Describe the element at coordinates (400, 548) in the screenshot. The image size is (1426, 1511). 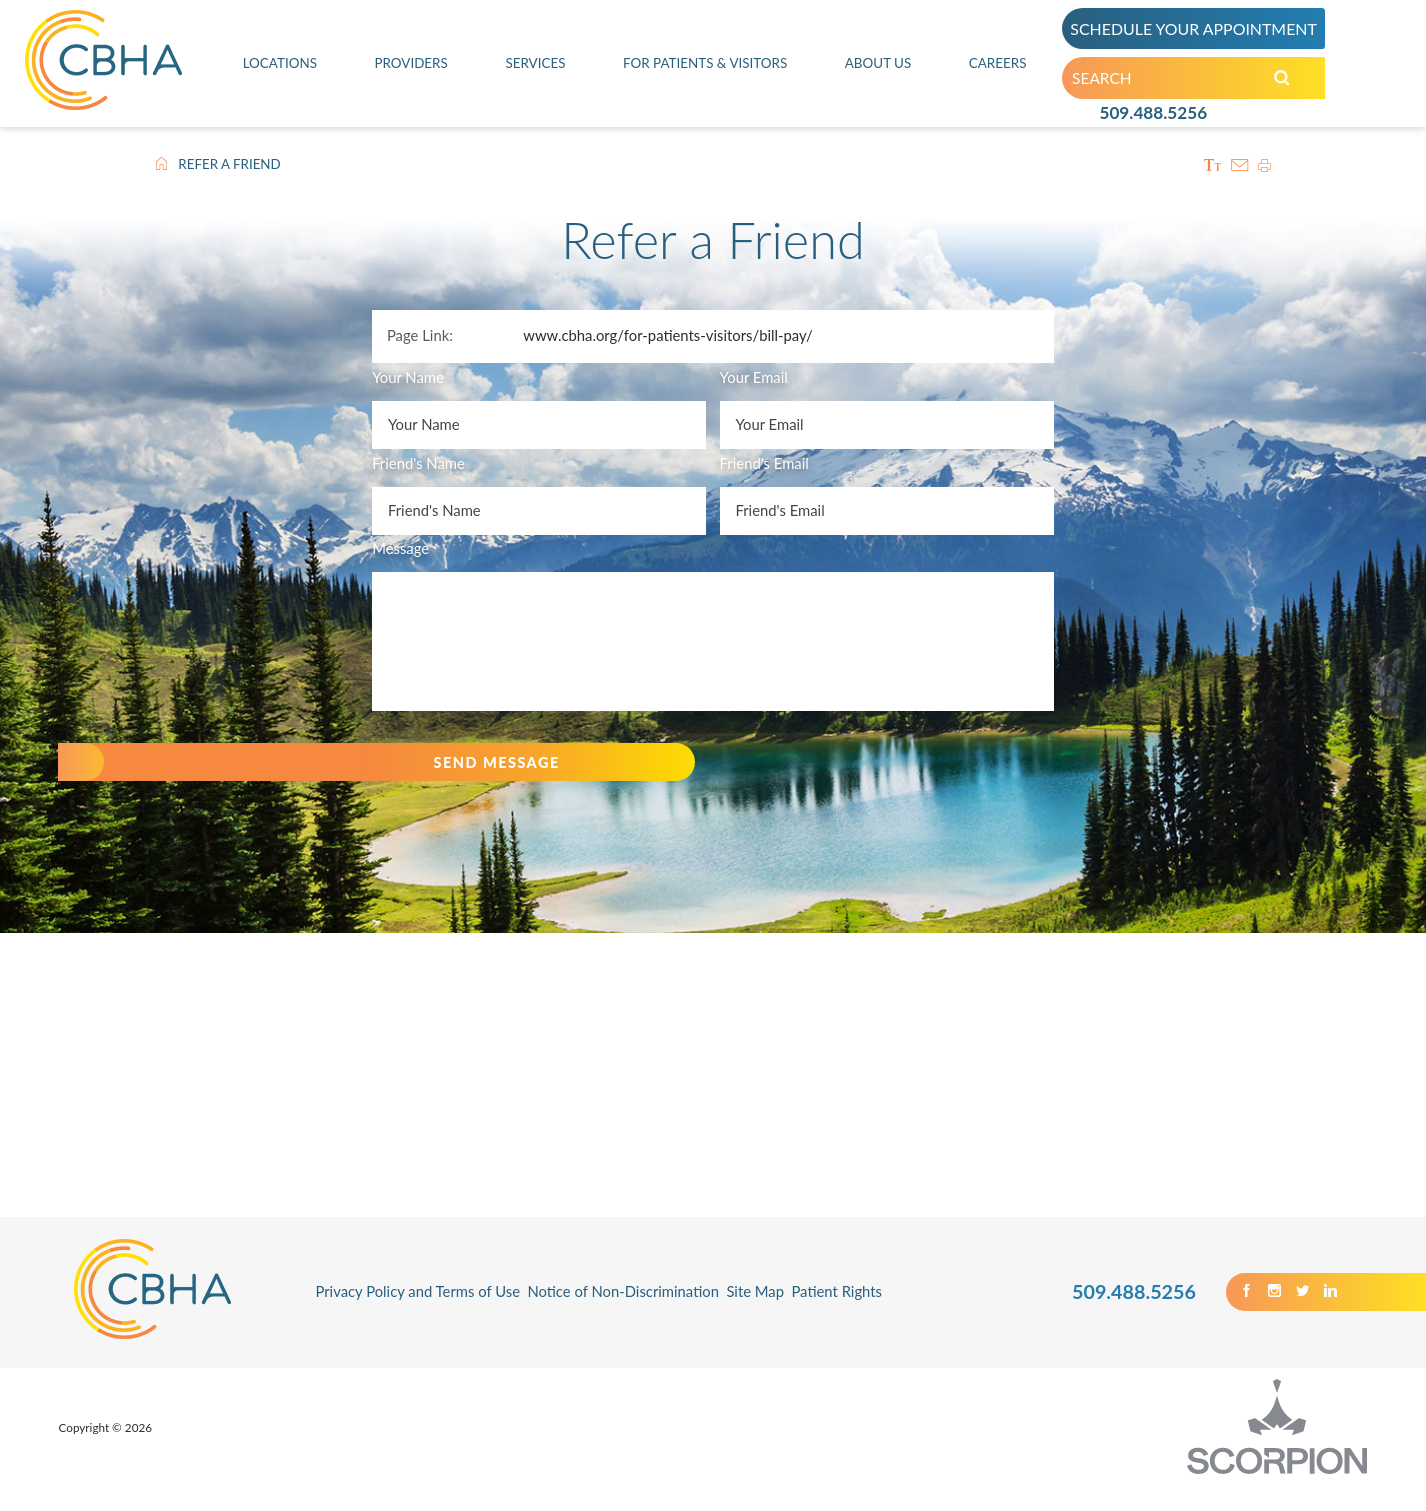
I see `Message` at that location.